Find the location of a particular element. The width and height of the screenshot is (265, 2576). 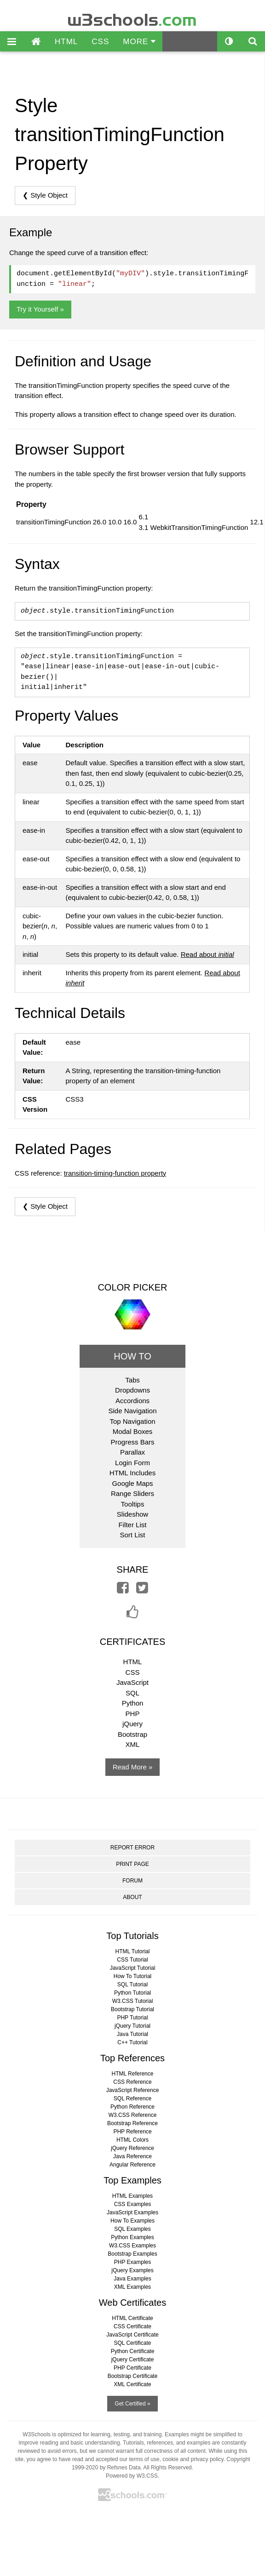

Java Reference is located at coordinates (132, 2156).